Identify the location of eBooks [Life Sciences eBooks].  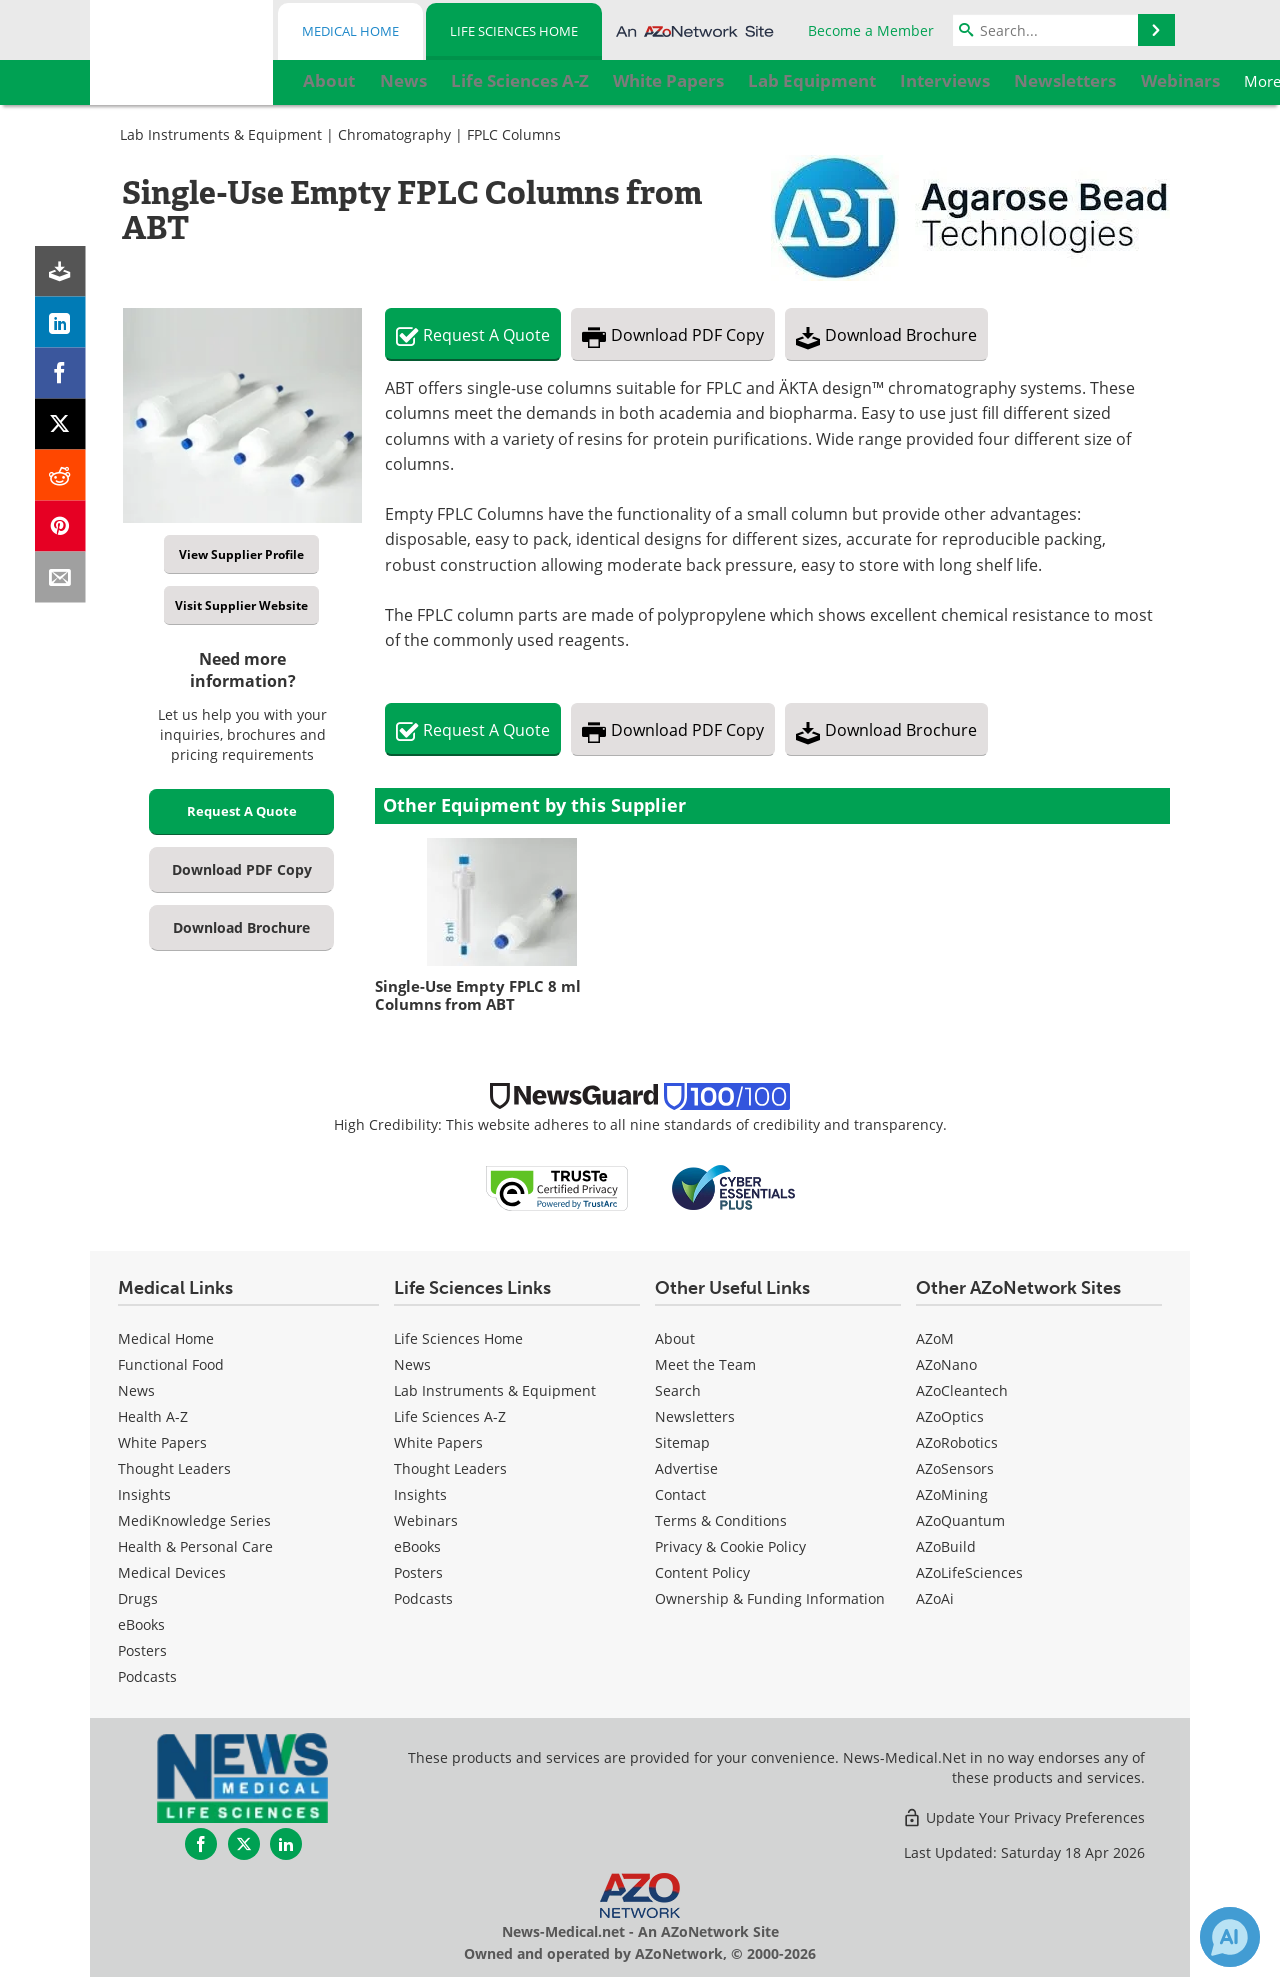
(417, 1546).